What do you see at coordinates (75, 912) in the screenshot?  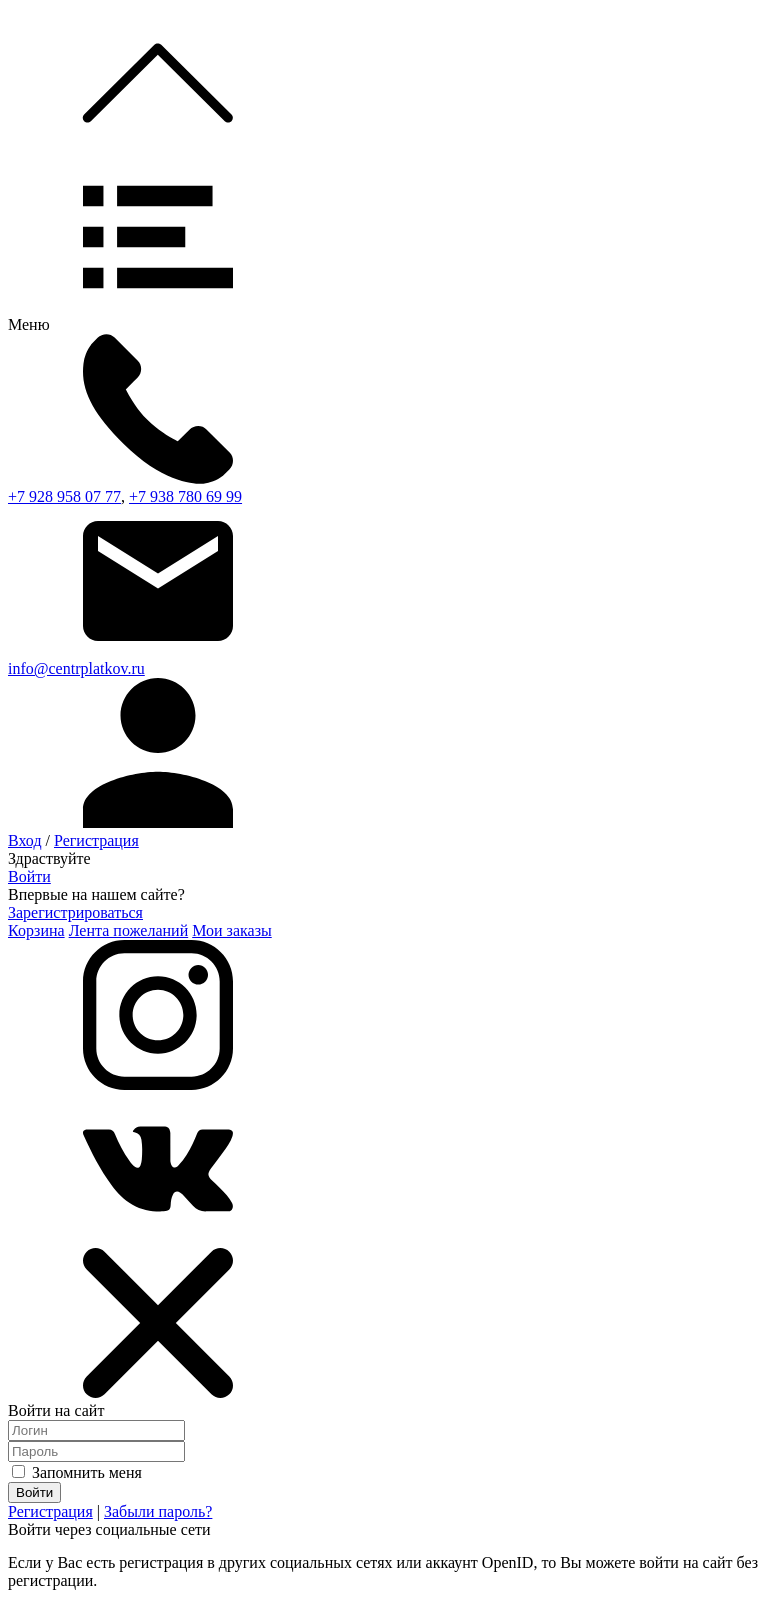 I see `Зарегистрироваться` at bounding box center [75, 912].